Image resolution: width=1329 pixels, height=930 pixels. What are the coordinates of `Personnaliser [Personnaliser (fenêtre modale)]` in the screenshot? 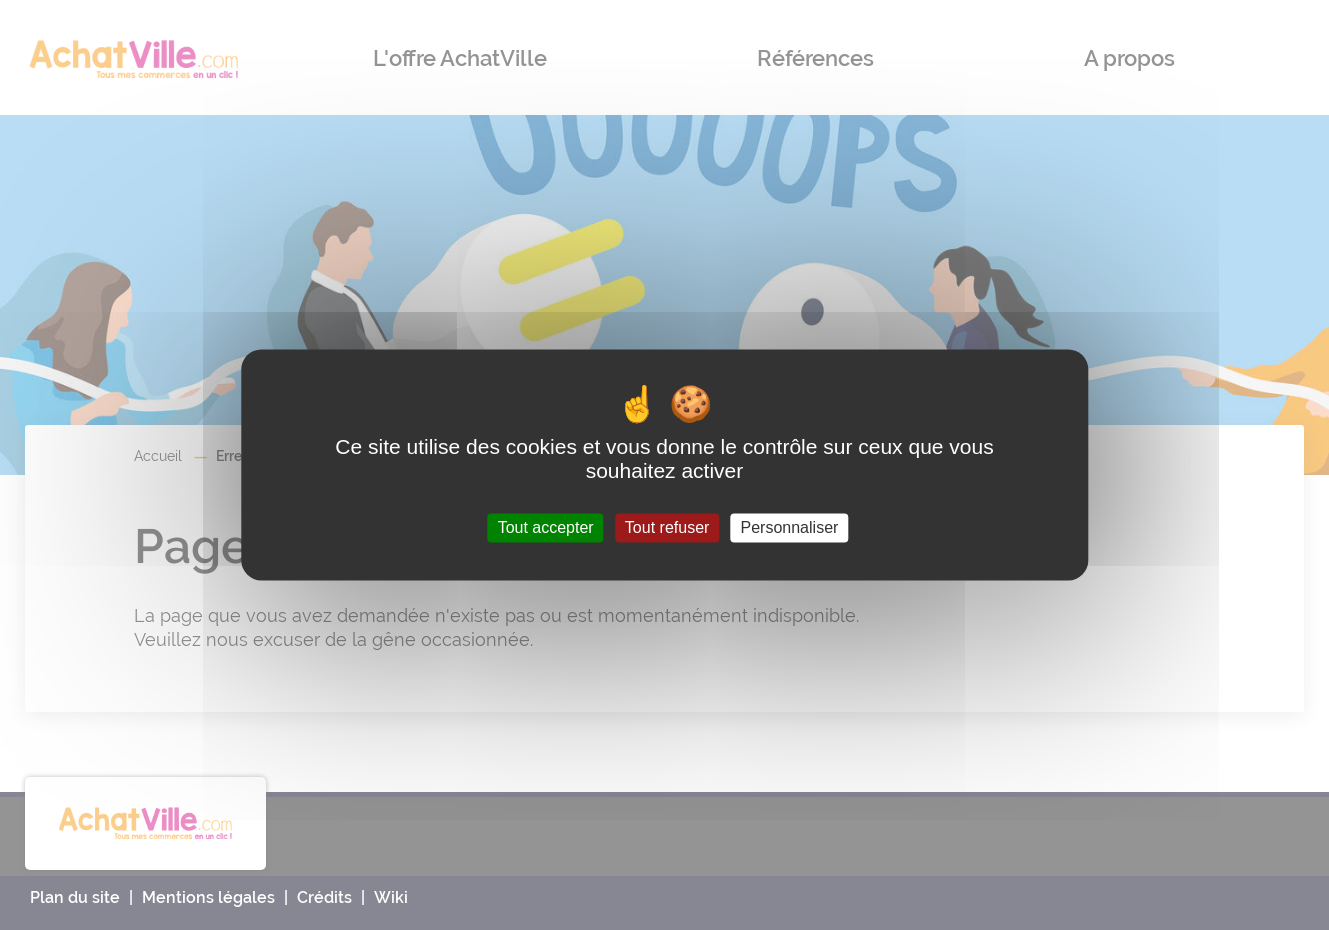 It's located at (790, 527).